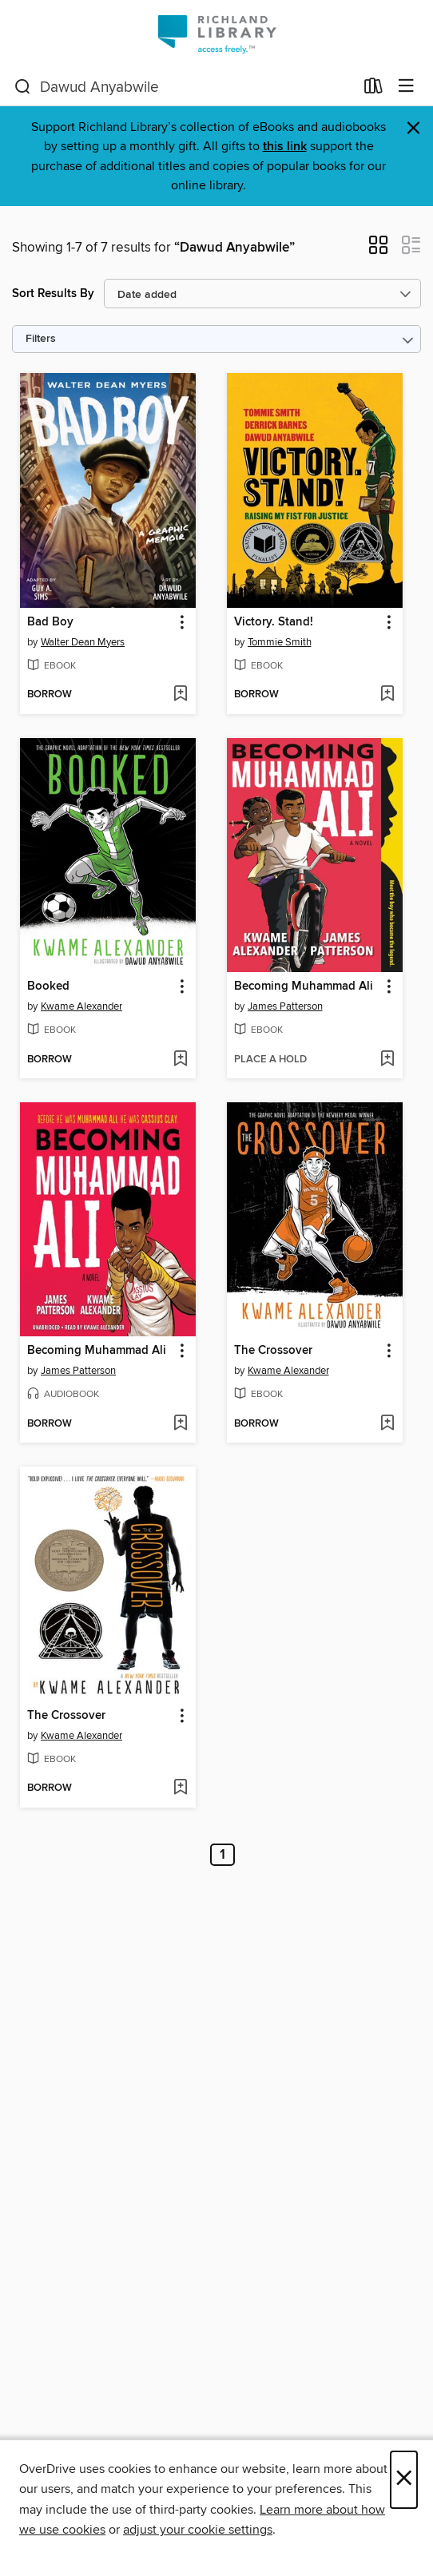 This screenshot has width=433, height=2576. What do you see at coordinates (406, 86) in the screenshot?
I see `[Browse menu]` at bounding box center [406, 86].